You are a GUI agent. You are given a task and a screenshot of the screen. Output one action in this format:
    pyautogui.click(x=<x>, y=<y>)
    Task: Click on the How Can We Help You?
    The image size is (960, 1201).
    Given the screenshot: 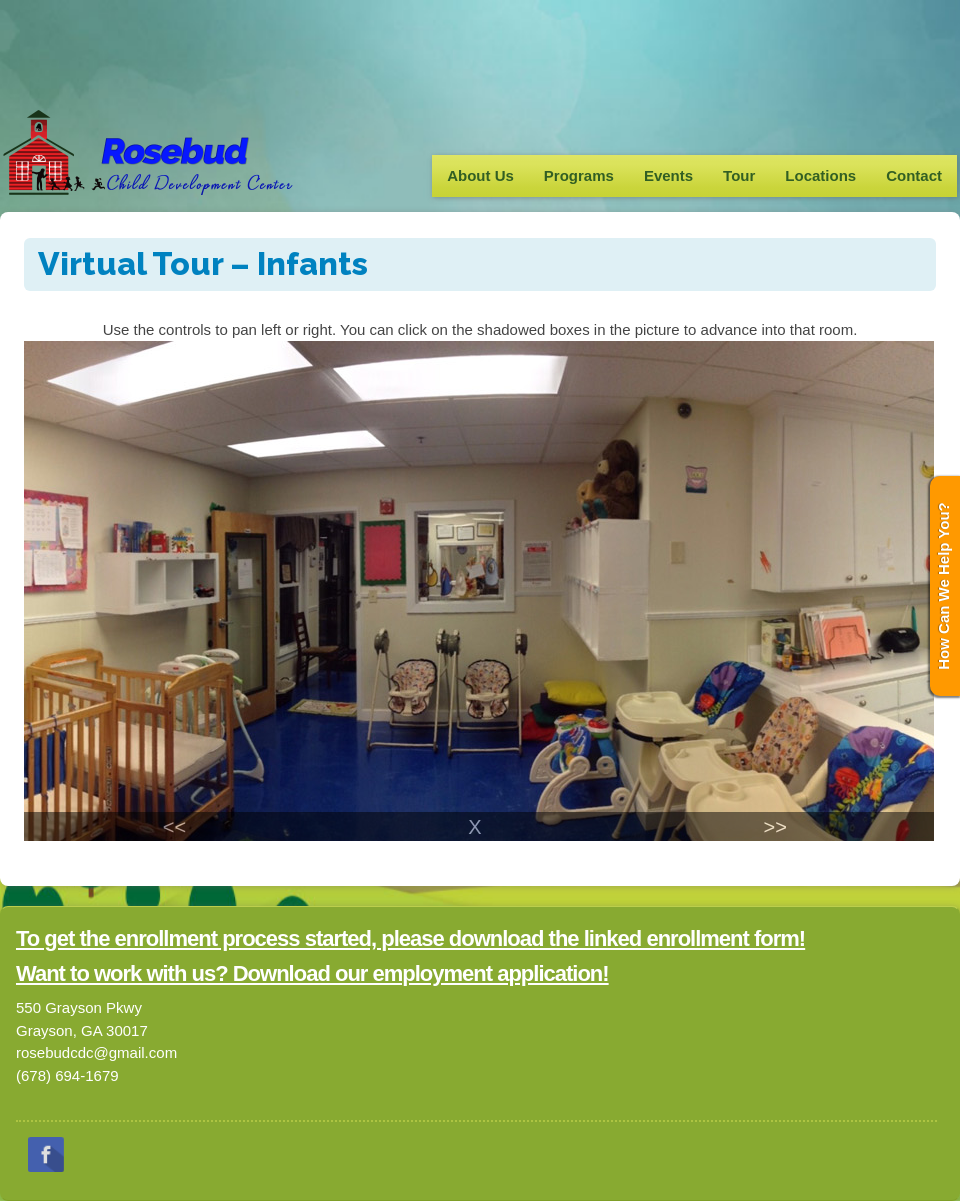 What is the action you would take?
    pyautogui.click(x=943, y=586)
    